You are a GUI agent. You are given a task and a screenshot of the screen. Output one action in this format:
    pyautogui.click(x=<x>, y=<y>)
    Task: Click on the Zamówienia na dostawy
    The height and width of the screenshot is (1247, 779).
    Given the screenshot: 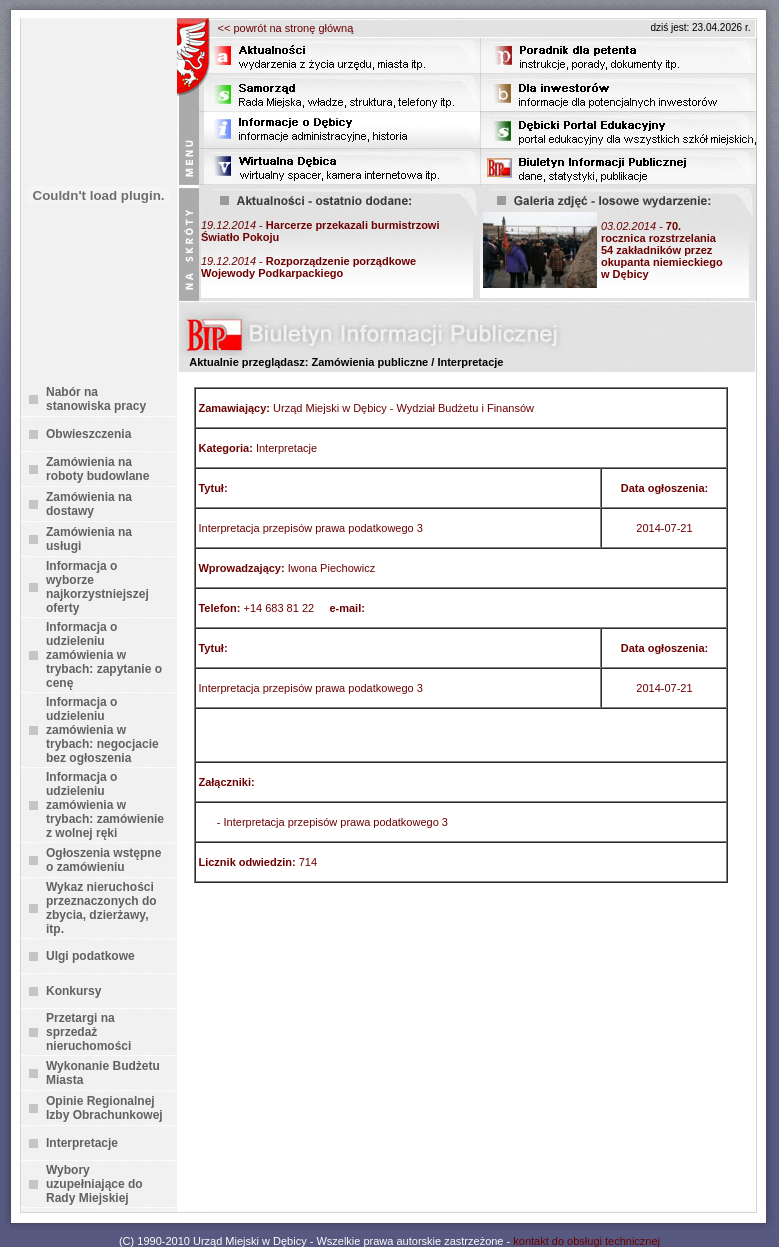 What is the action you would take?
    pyautogui.click(x=89, y=504)
    